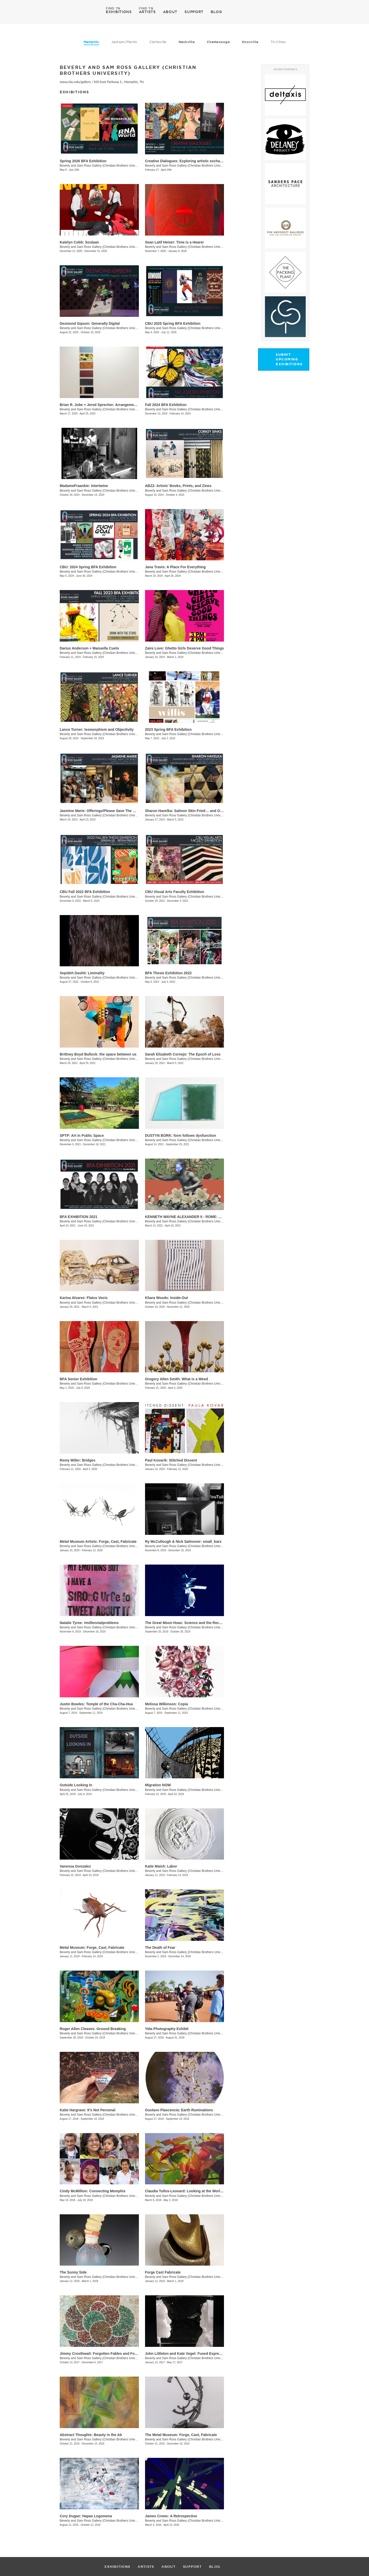 The height and width of the screenshot is (2576, 369). I want to click on Brian R. Jobe + Jered Sprecher: Arrangements in Gravity, so click(108, 405).